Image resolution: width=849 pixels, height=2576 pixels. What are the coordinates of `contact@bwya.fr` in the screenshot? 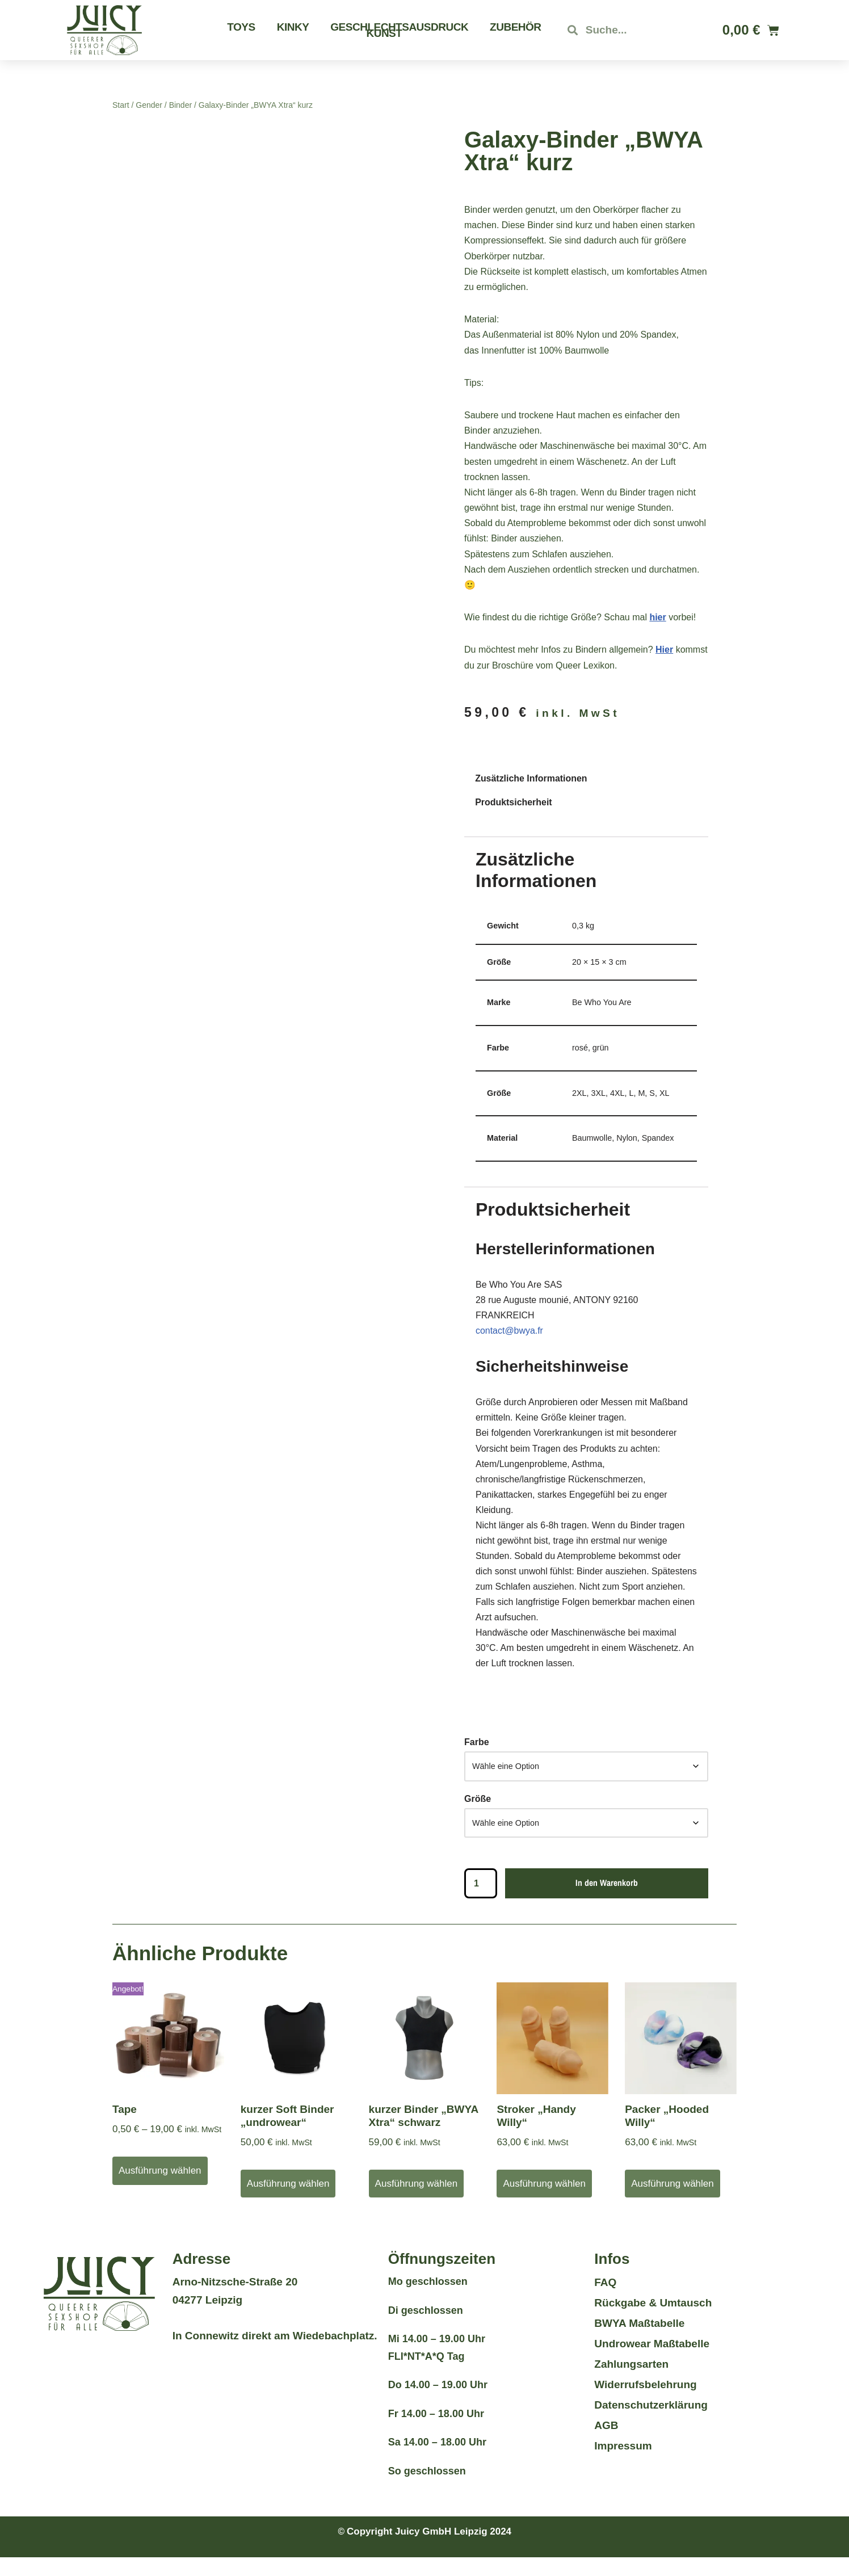 It's located at (509, 1331).